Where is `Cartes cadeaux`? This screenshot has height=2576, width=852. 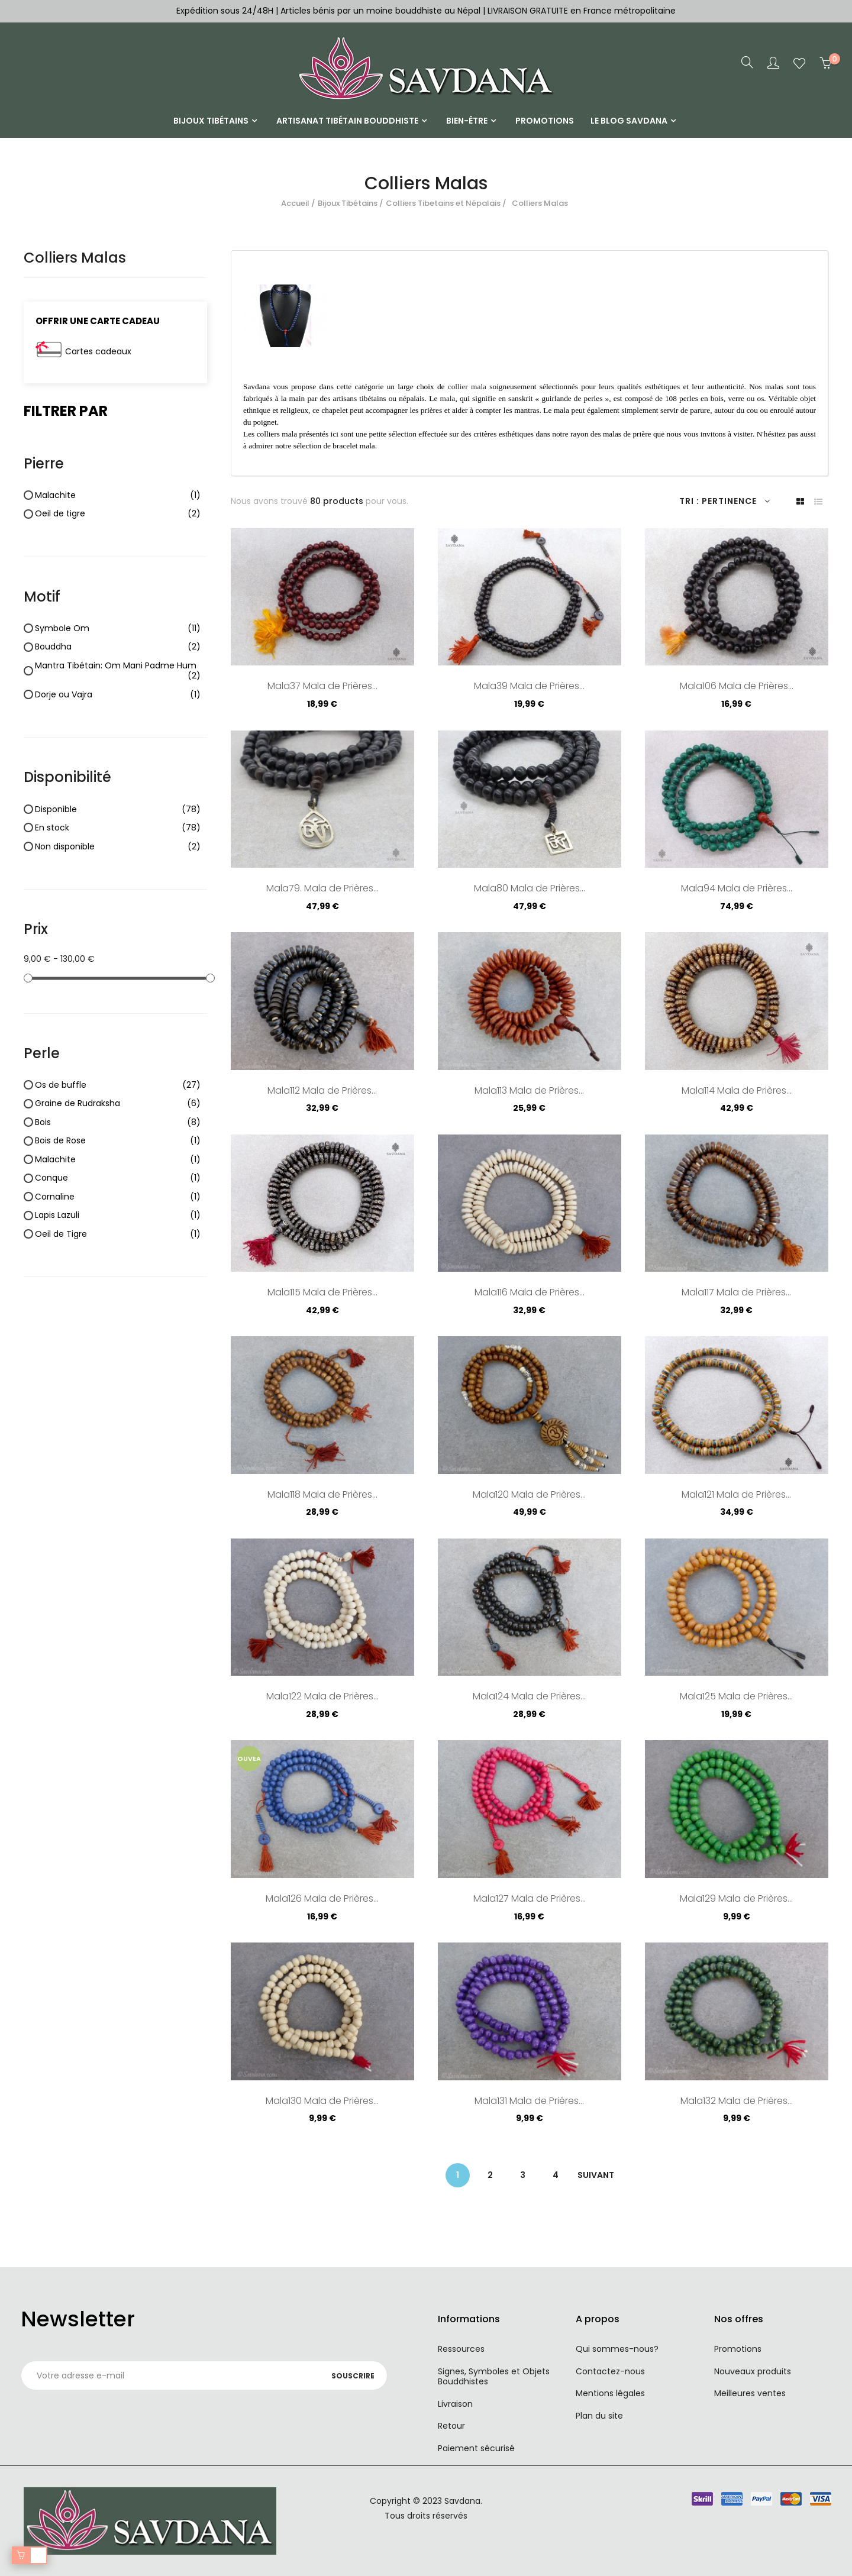
Cartes cadeaux is located at coordinates (98, 351).